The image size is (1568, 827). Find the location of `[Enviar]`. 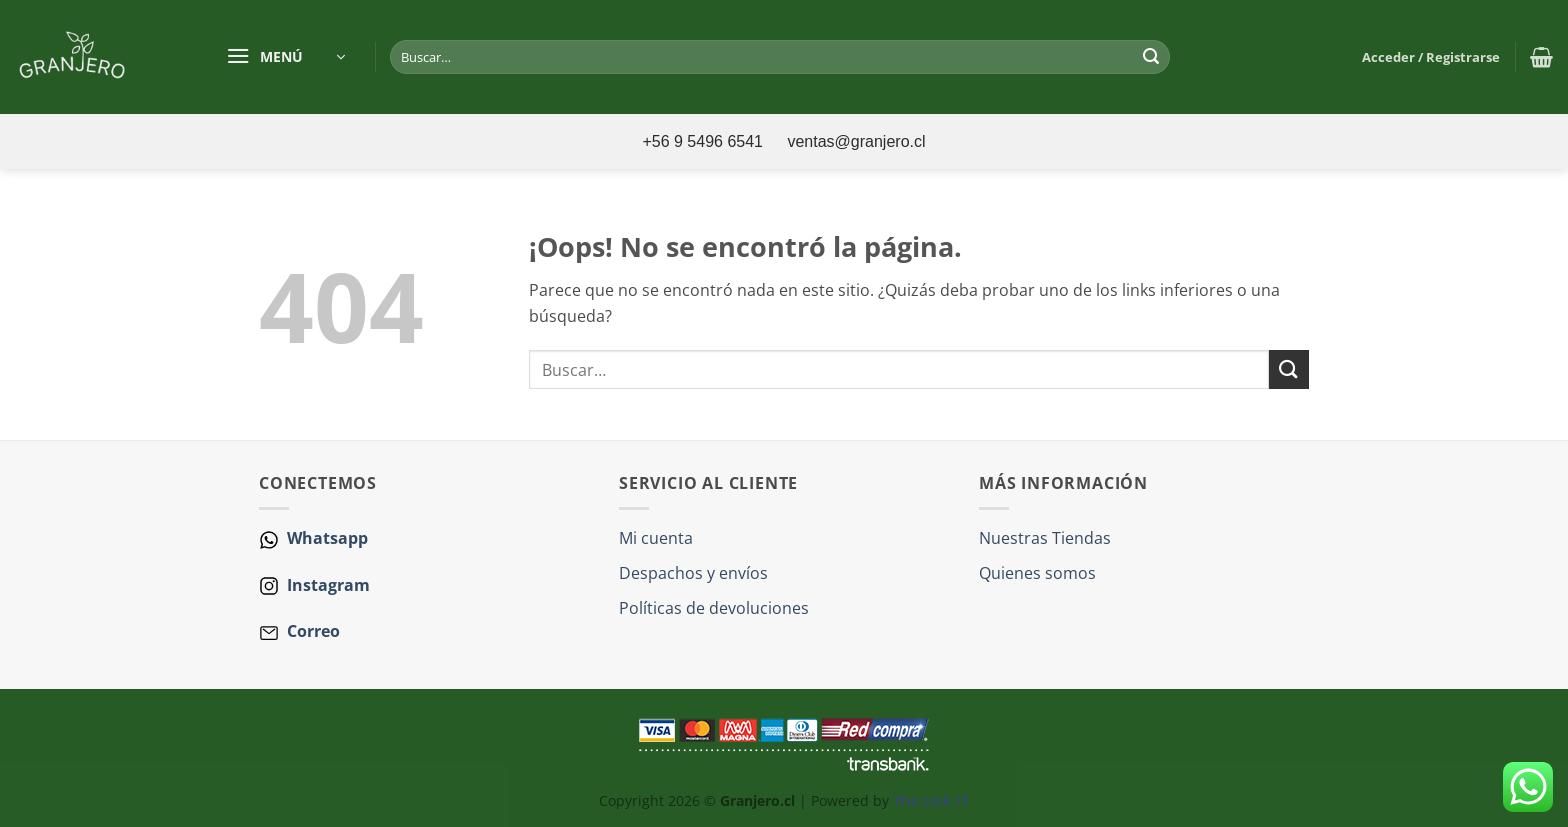

[Enviar] is located at coordinates (1151, 57).